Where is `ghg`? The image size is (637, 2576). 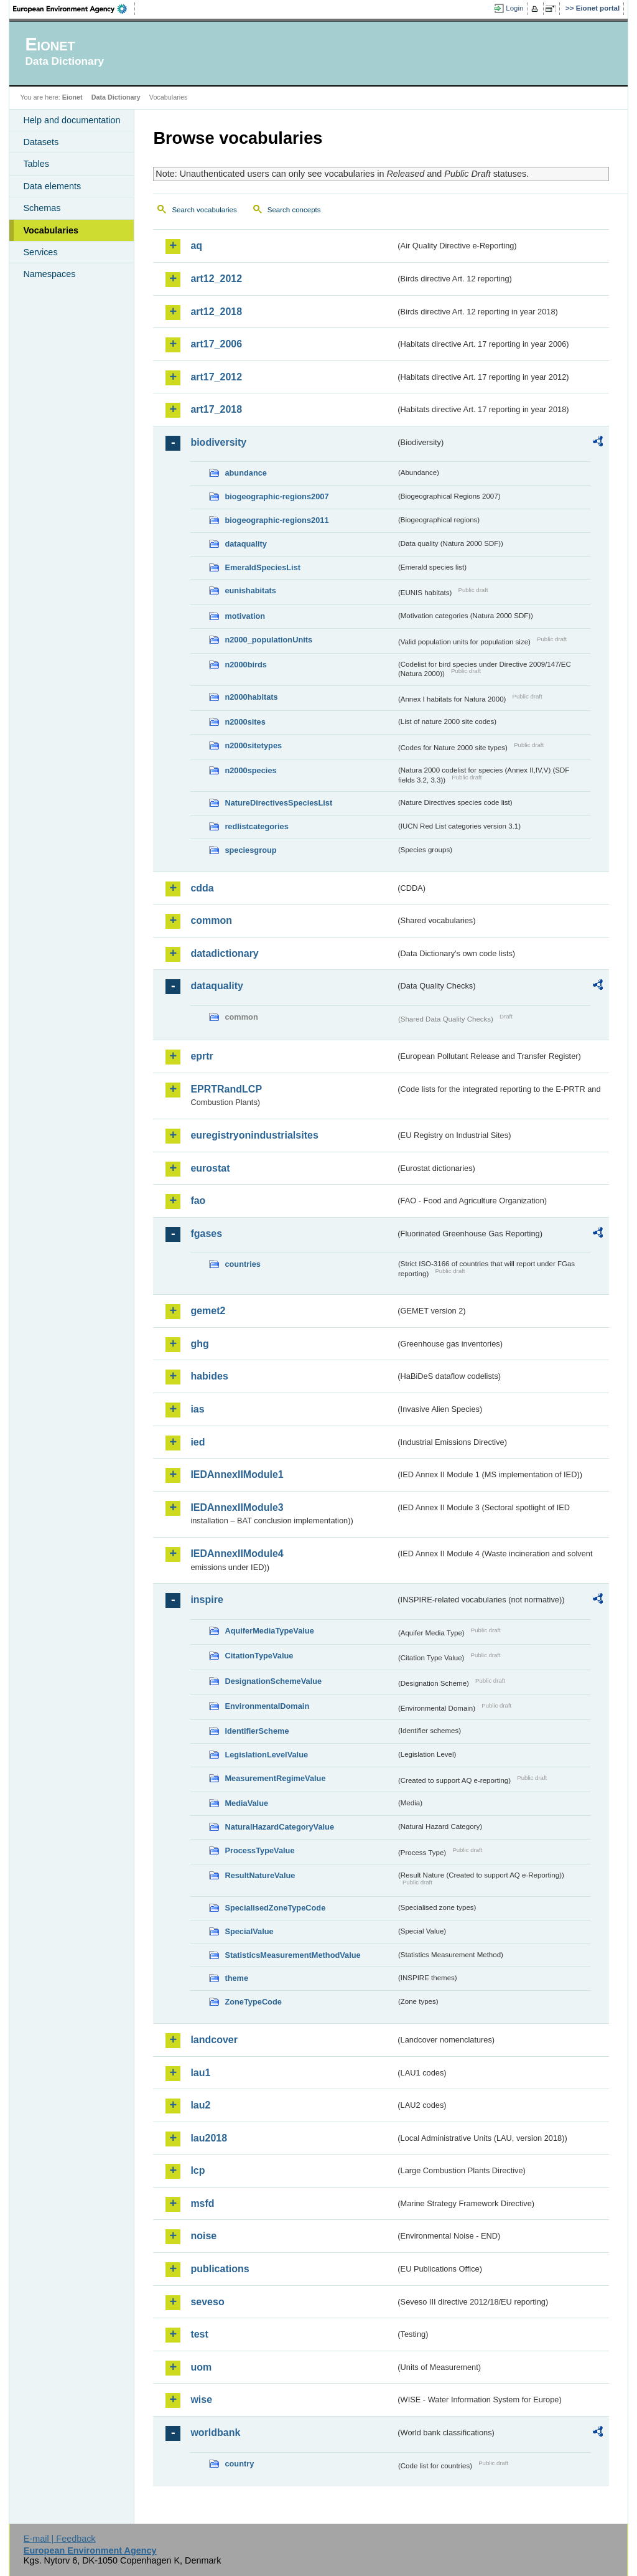
ghg is located at coordinates (199, 1343).